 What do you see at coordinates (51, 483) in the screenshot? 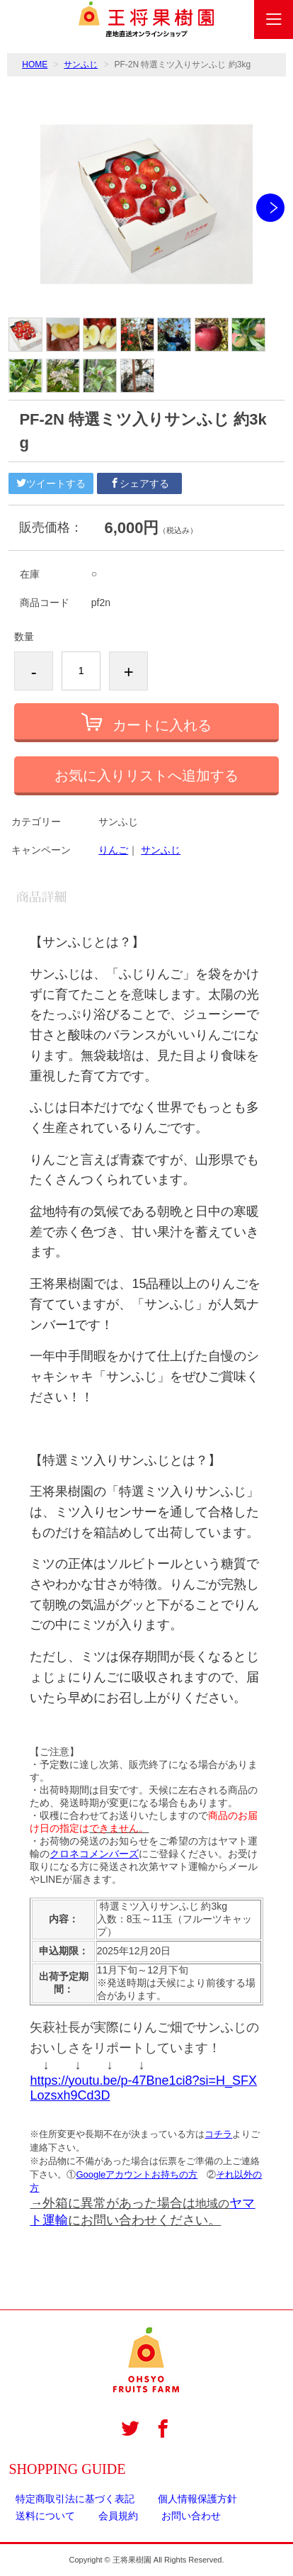
I see `ツイートする` at bounding box center [51, 483].